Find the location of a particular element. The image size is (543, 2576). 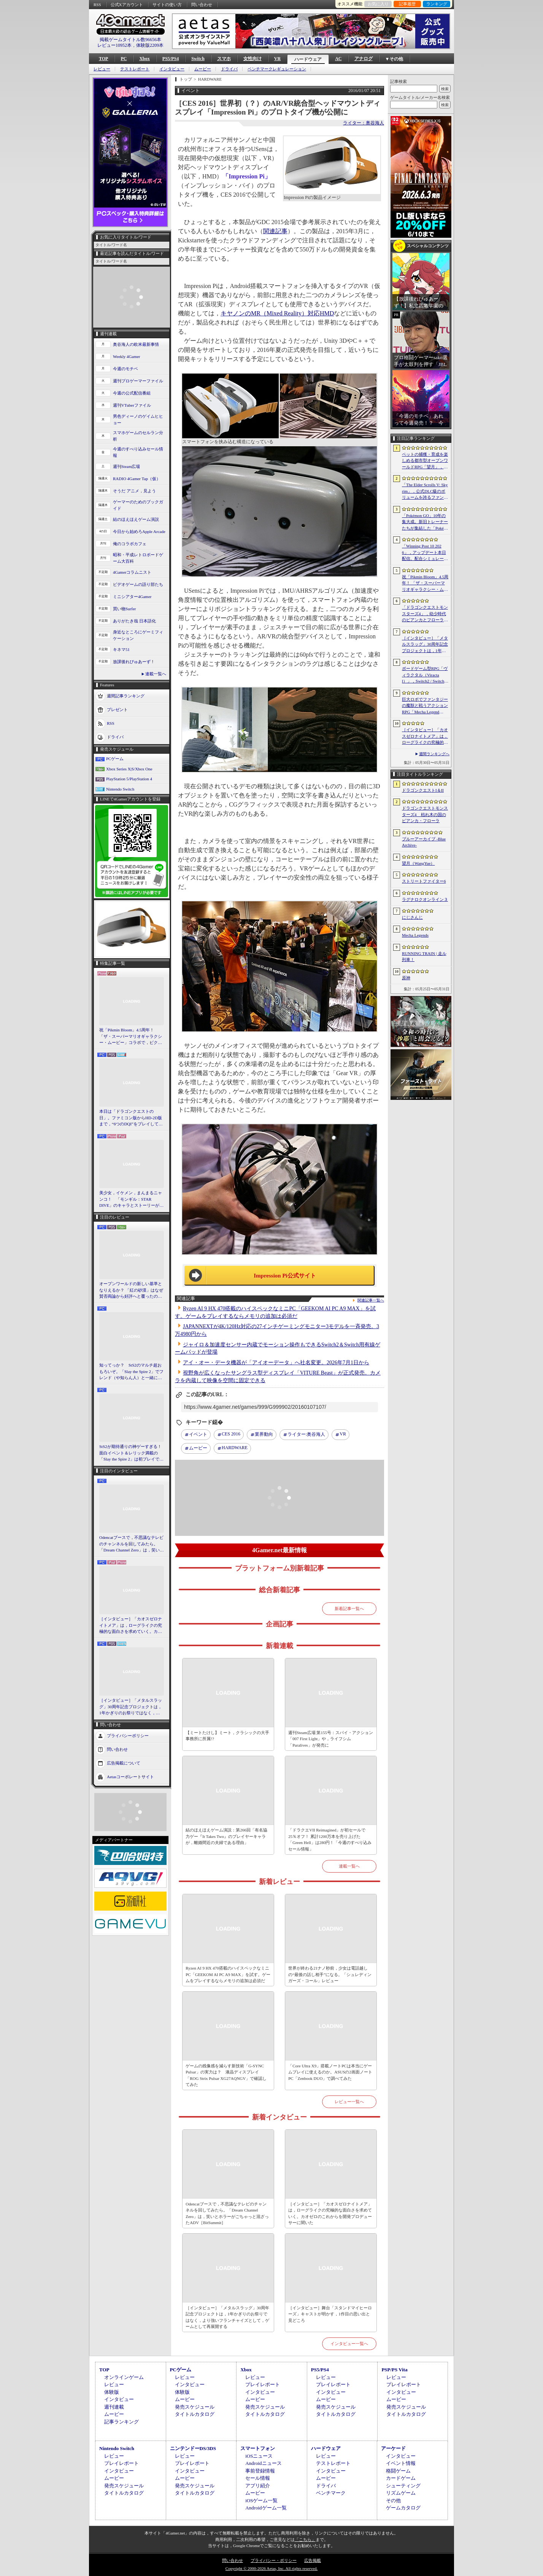

Ryzen AI 9 HX 470搭載のハイスペックなミニPC「GEEKOM AI PC A9 MAX」を試す。ゲームをプレイするならメモリの追加は必須だ is located at coordinates (228, 1974).